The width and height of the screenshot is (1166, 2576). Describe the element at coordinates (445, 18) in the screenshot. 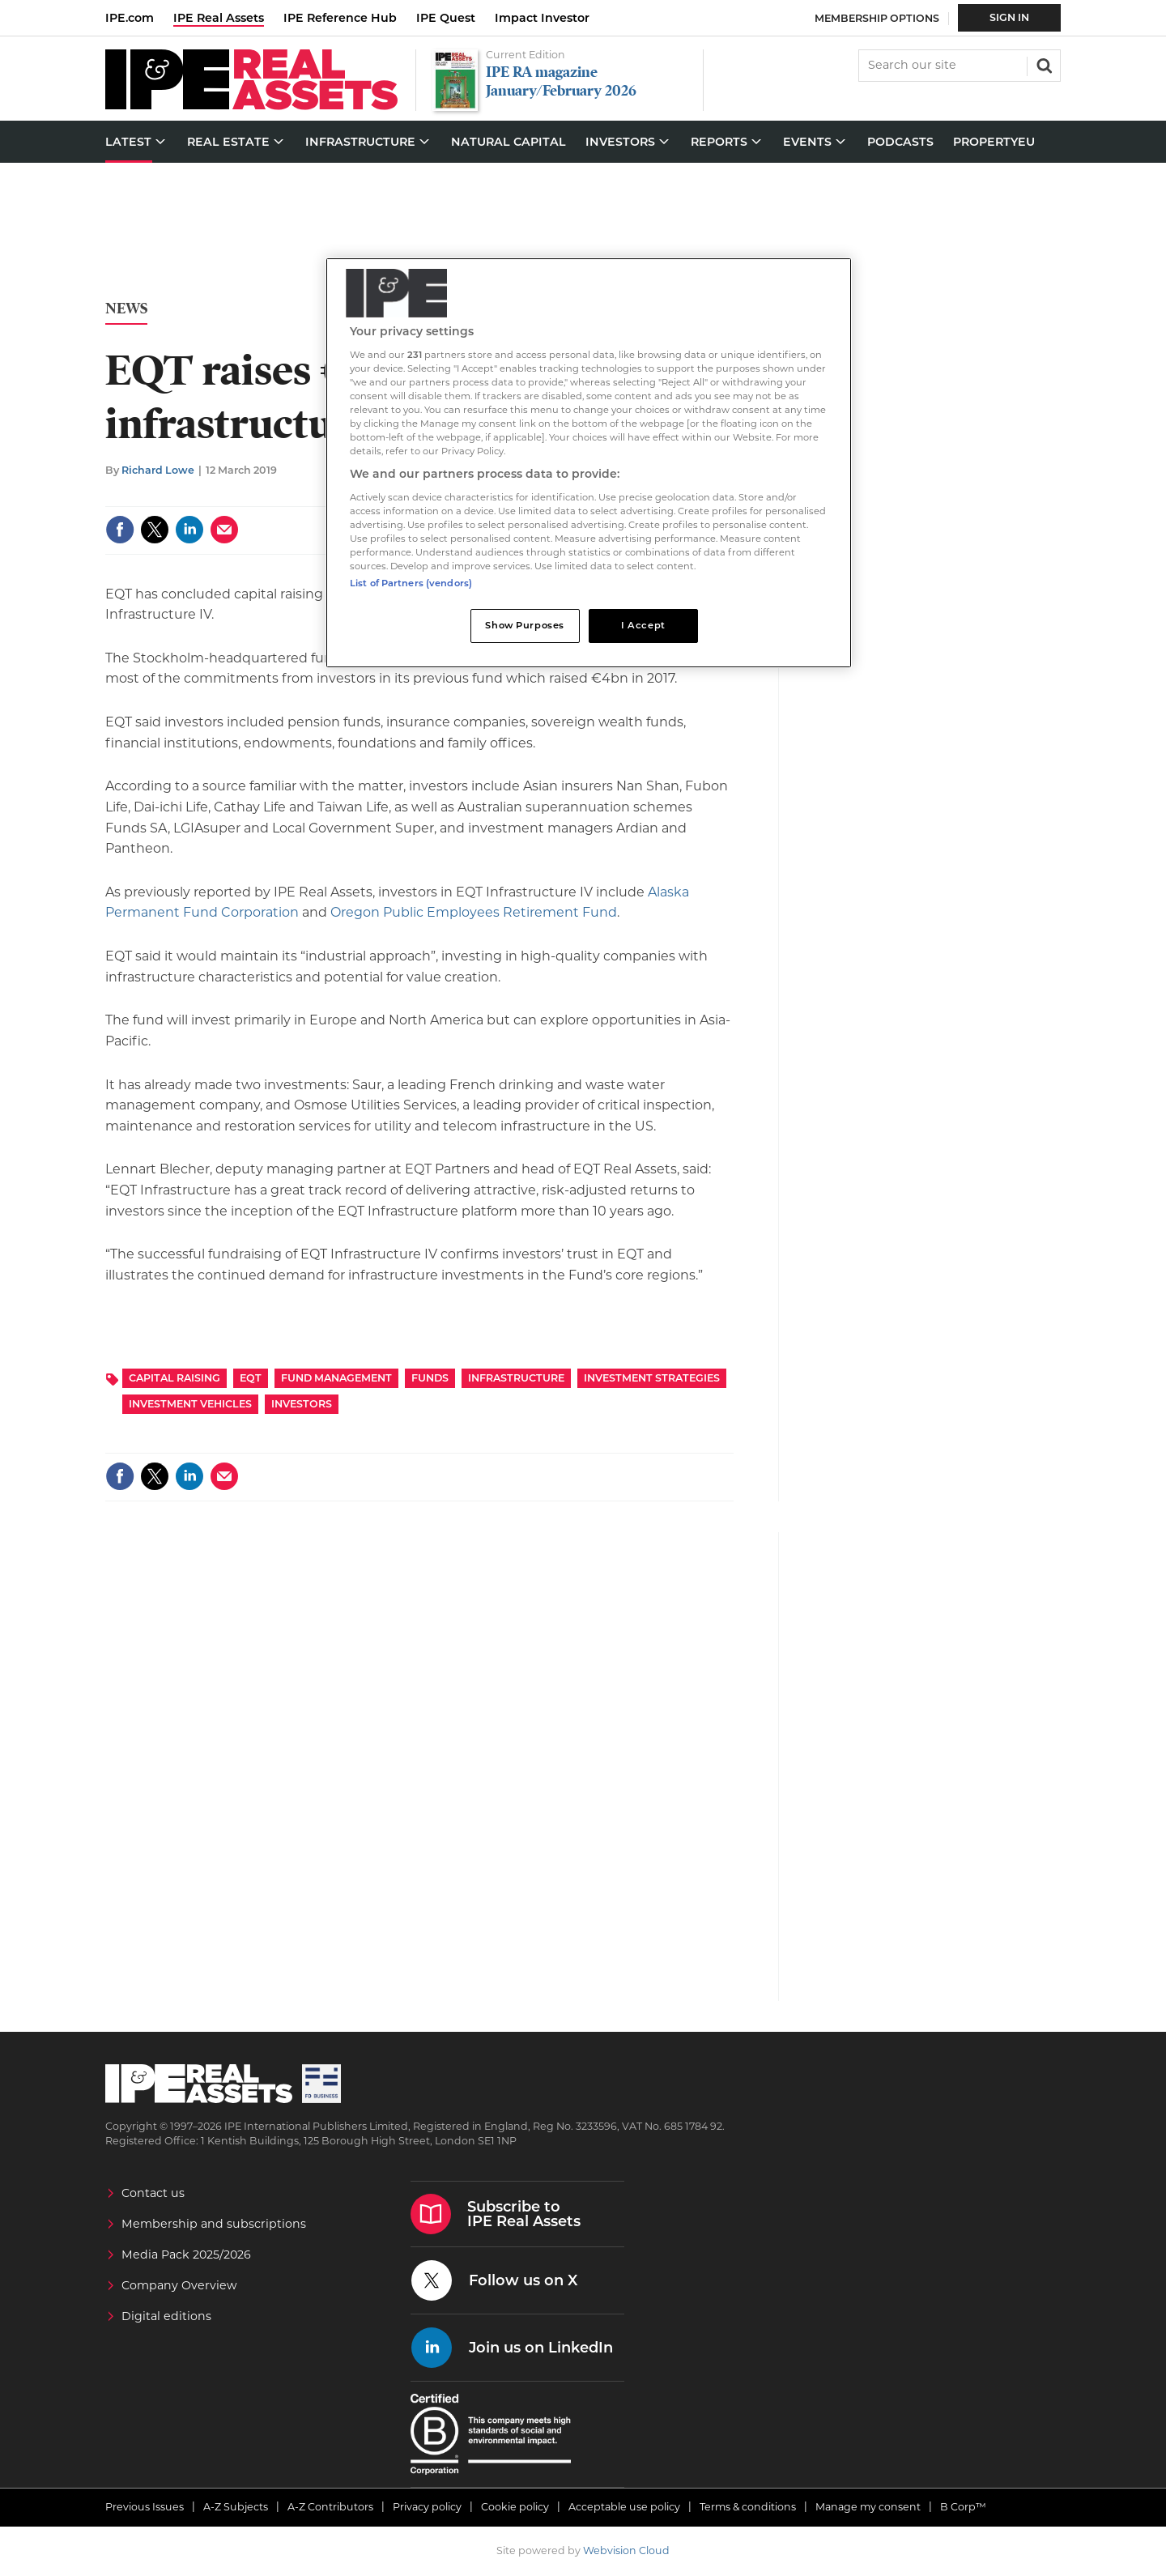

I see `IPE Quest` at that location.